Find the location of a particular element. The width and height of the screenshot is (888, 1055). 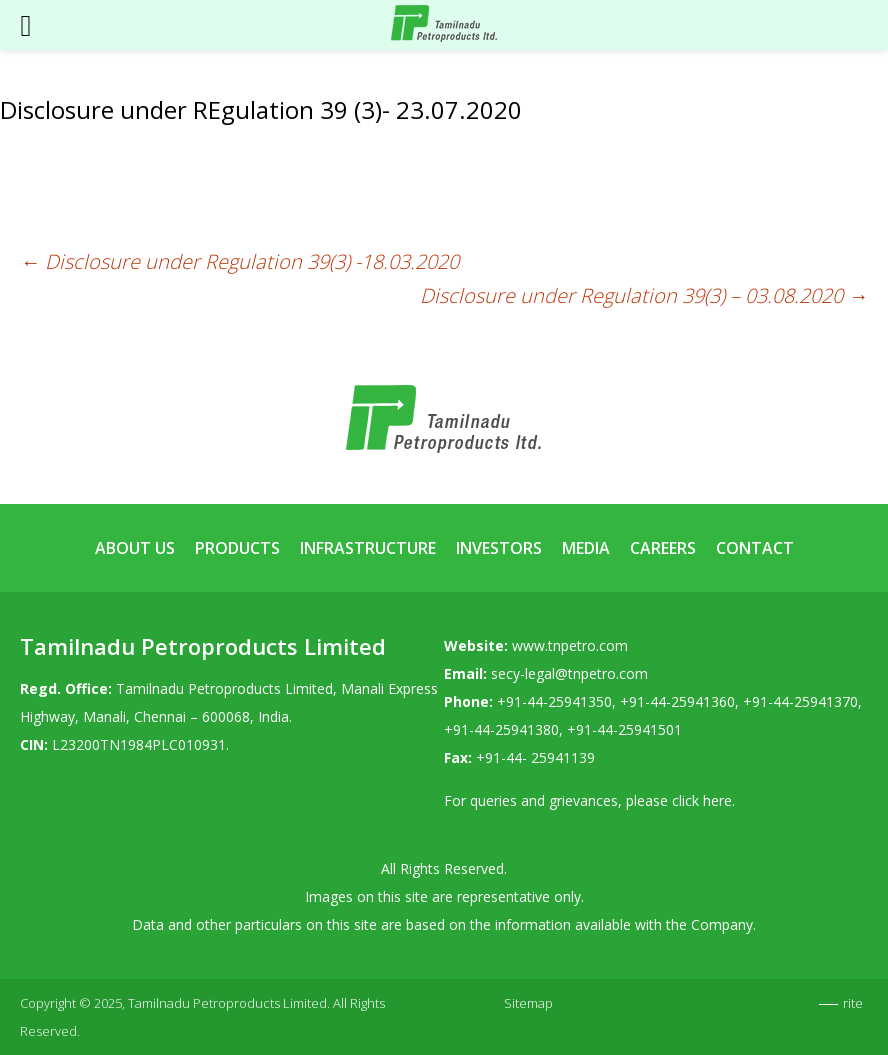

About Us is located at coordinates (135, 548).